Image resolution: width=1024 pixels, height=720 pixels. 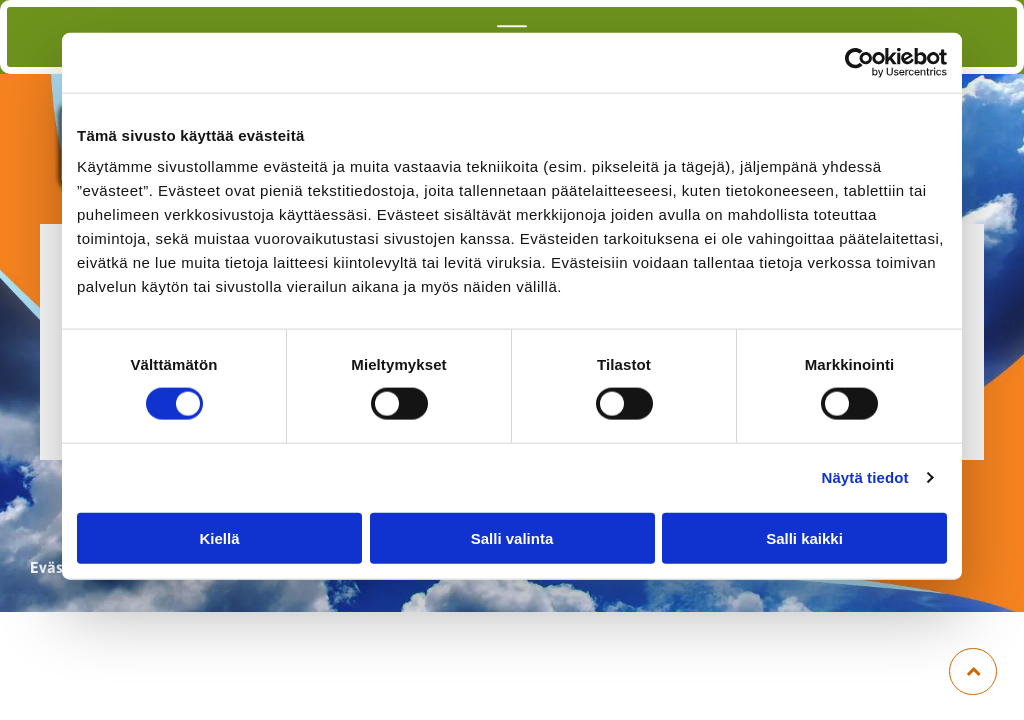 What do you see at coordinates (804, 537) in the screenshot?
I see `Salli kaikki` at bounding box center [804, 537].